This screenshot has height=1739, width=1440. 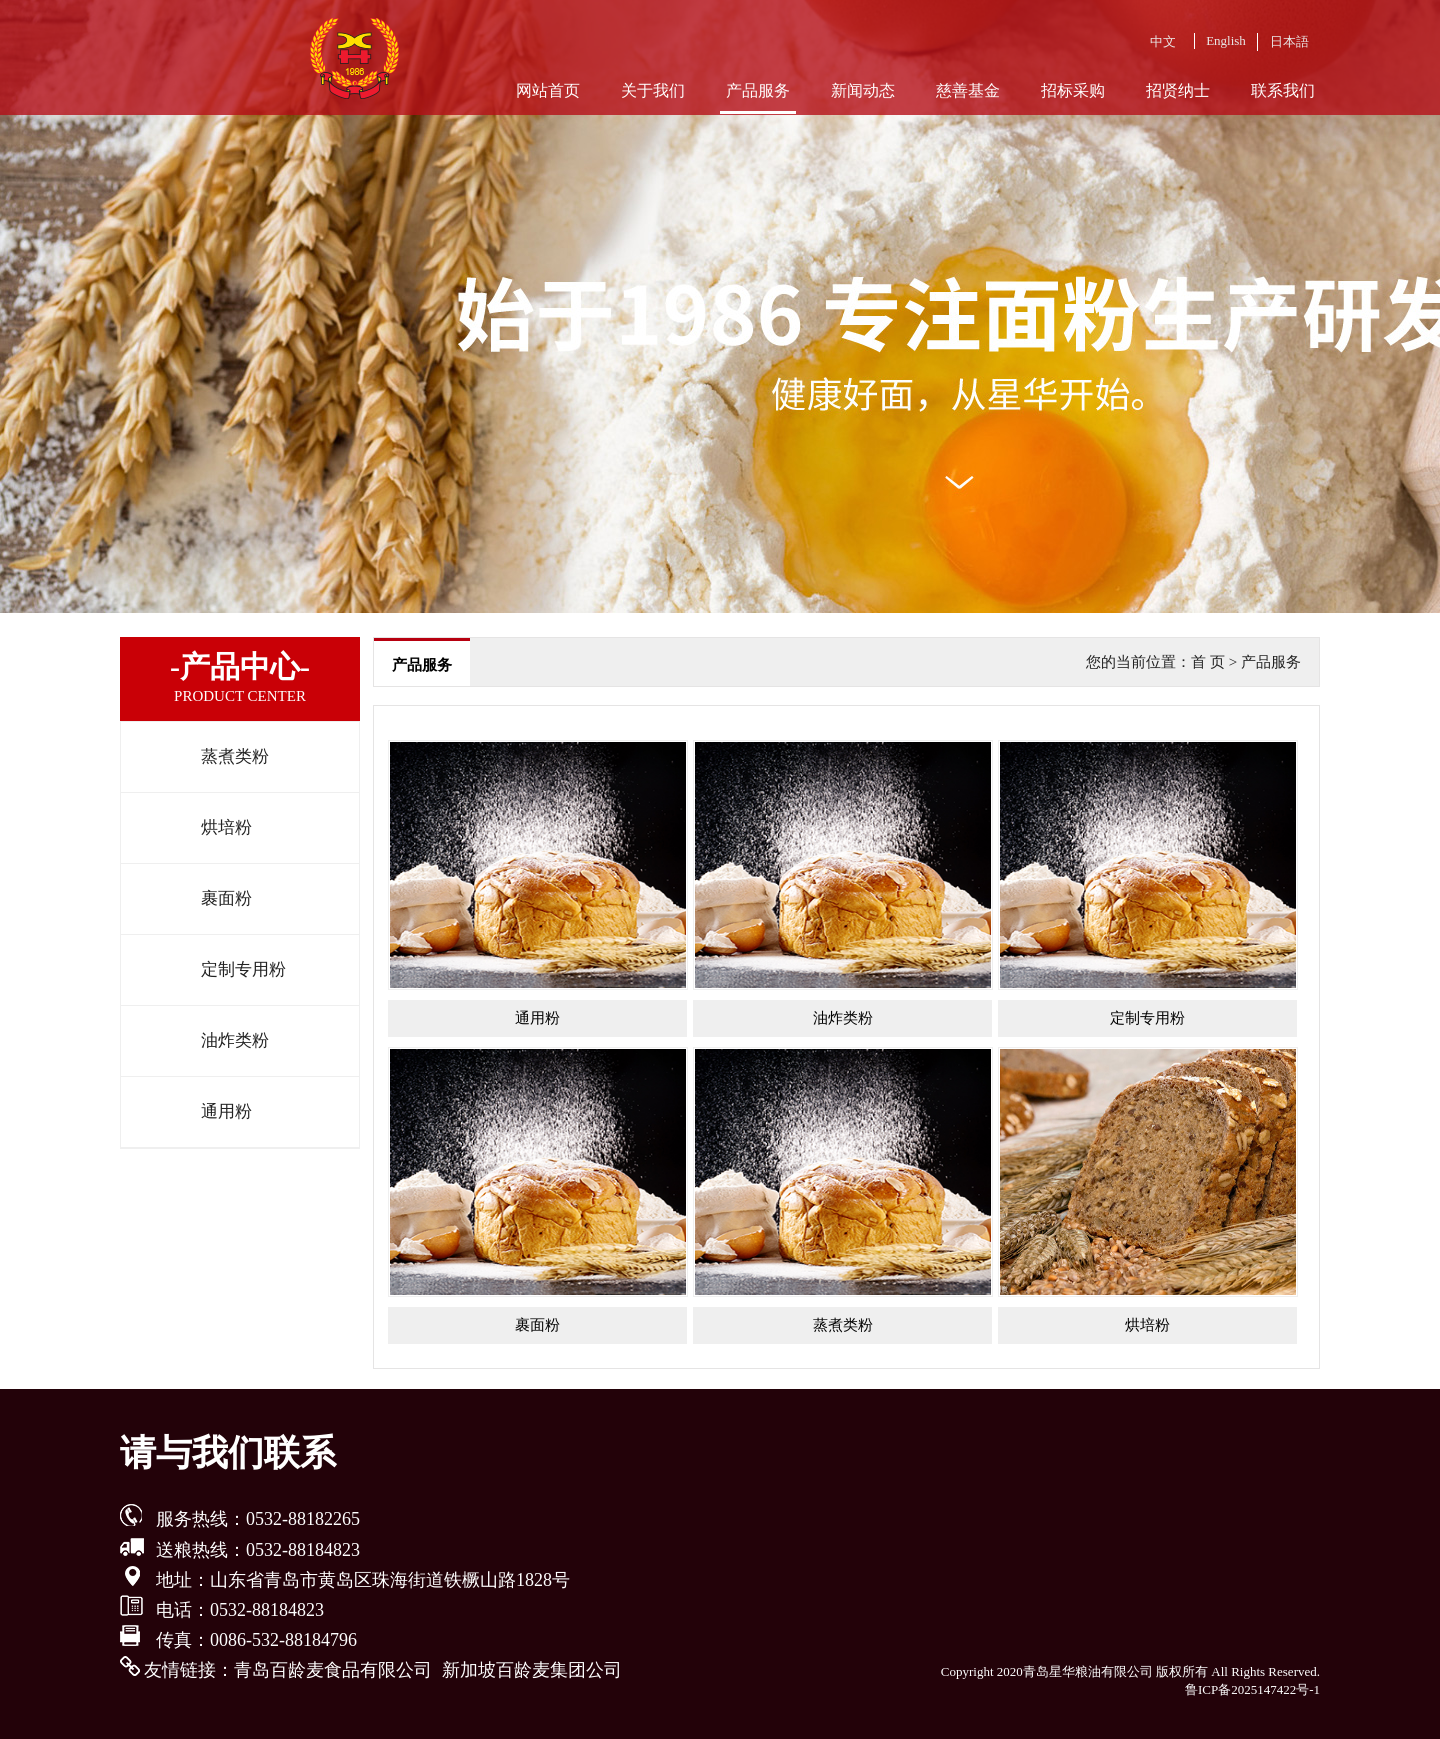 What do you see at coordinates (226, 898) in the screenshot?
I see `裹面粉` at bounding box center [226, 898].